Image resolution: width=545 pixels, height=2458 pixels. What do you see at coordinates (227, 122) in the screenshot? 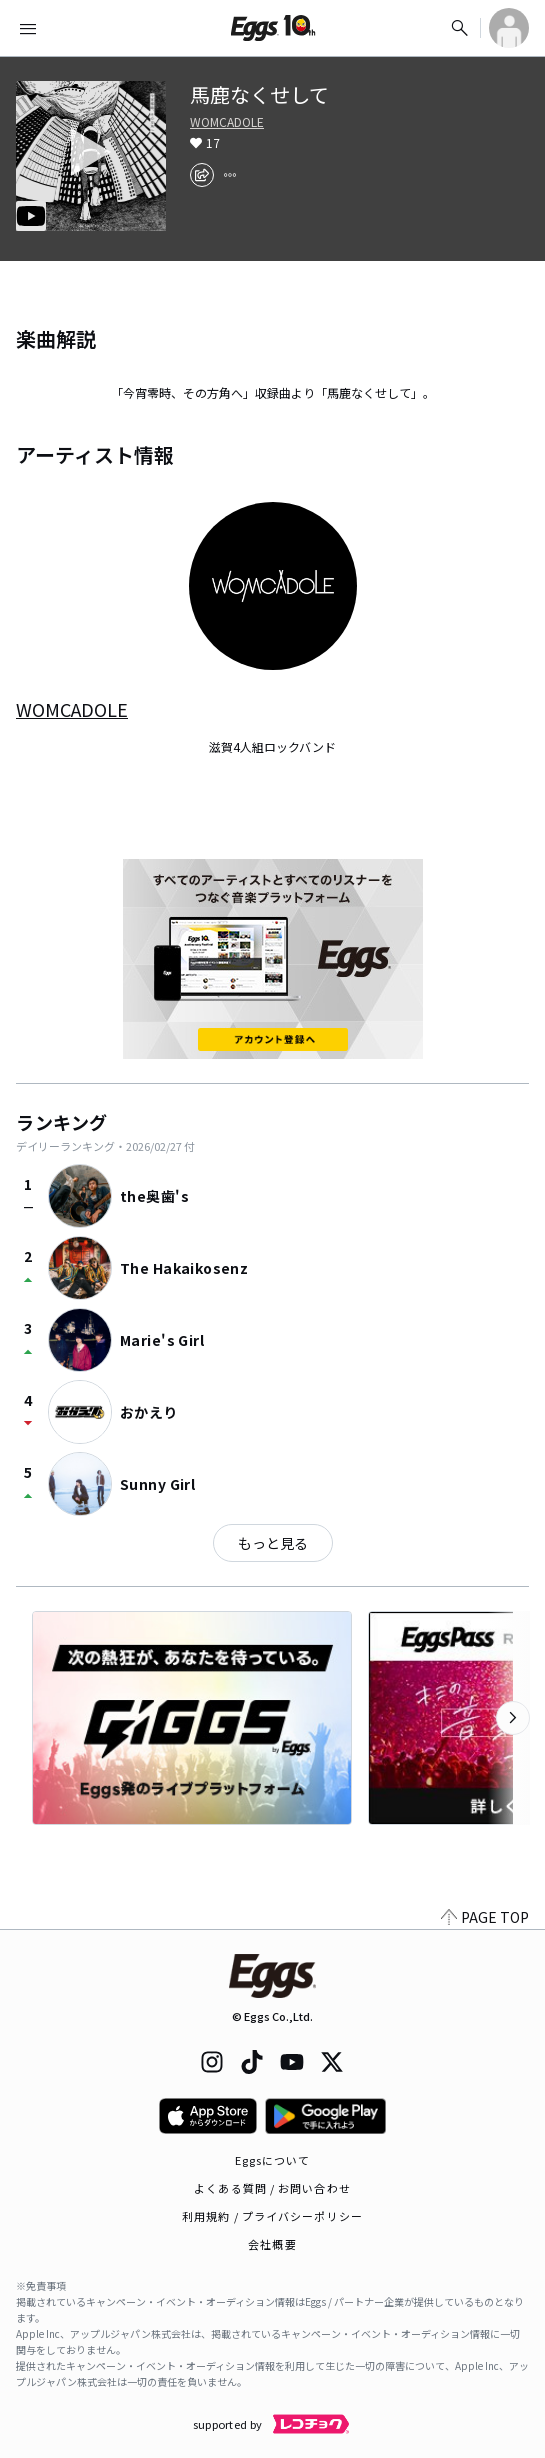
I see `WOMCADOLE` at bounding box center [227, 122].